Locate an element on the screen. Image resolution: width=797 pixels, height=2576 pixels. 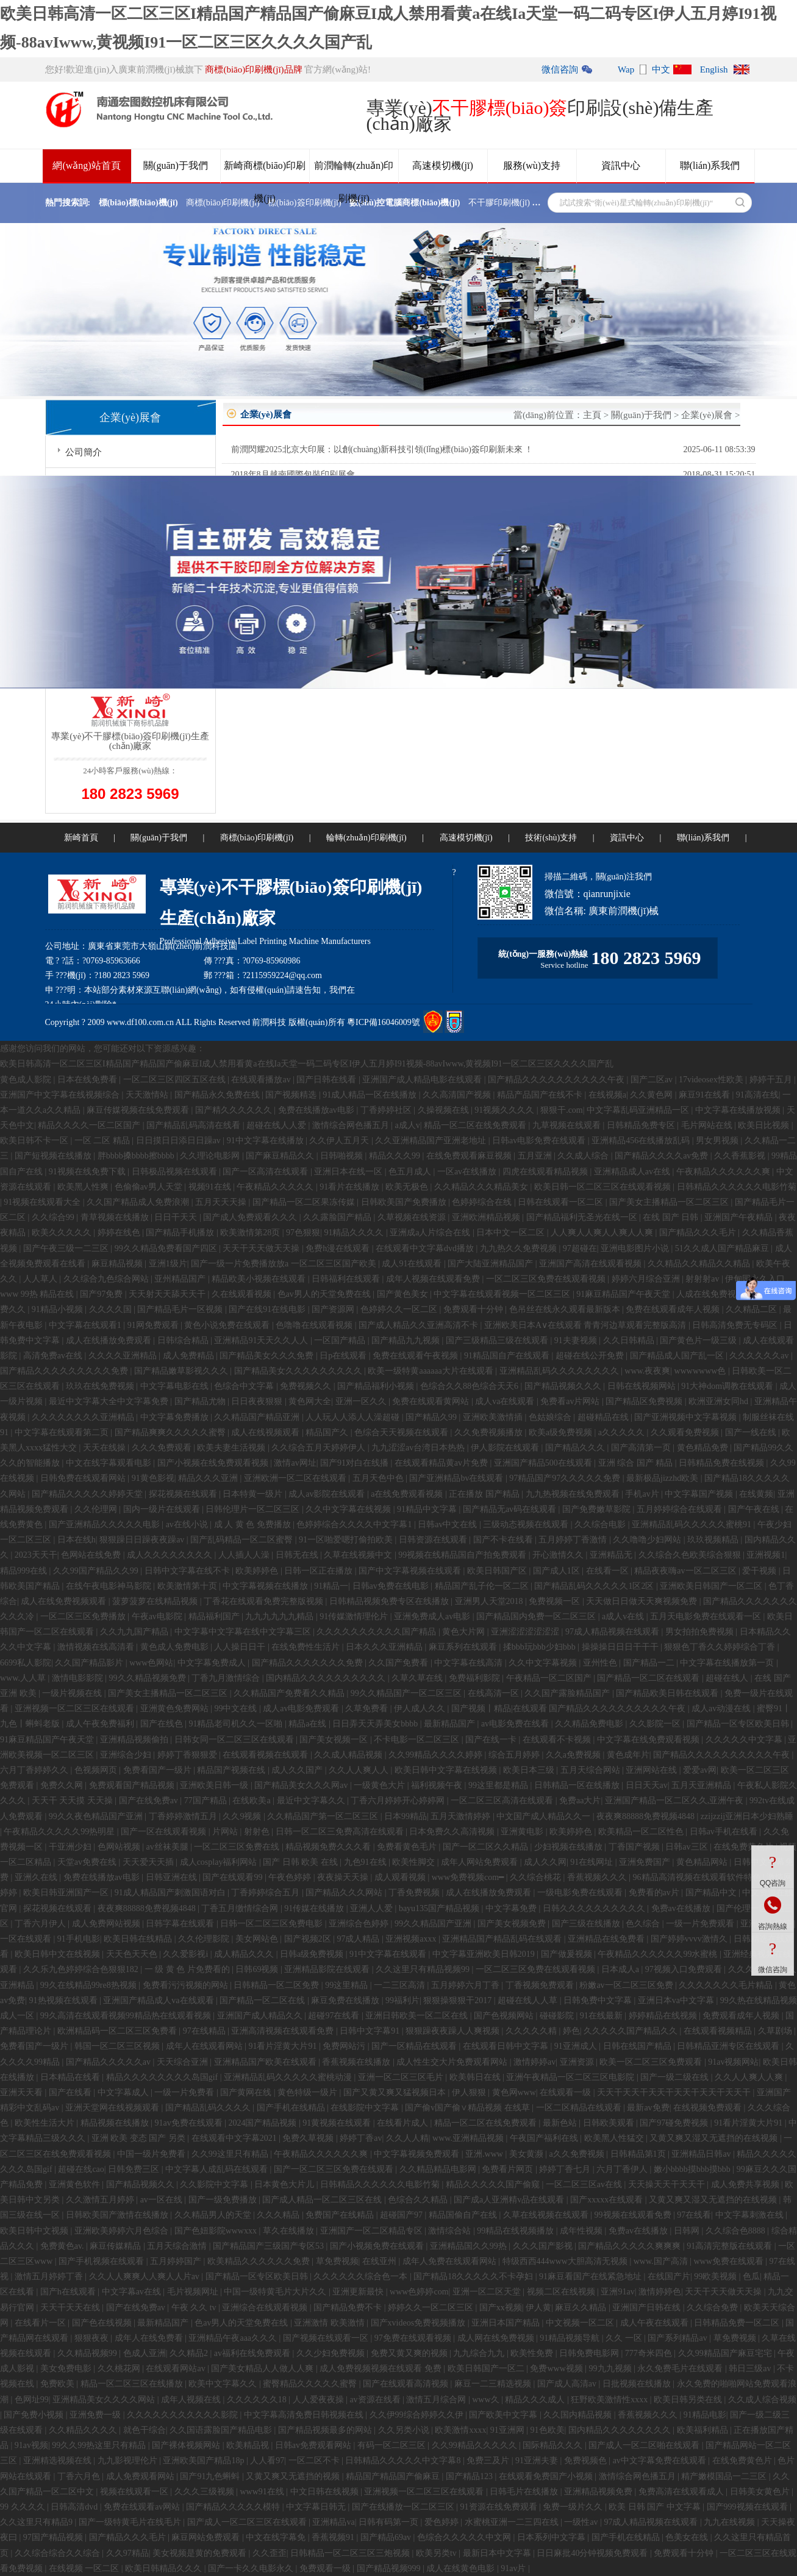
在线观看视频在线观看 is located at coordinates (266, 1754).